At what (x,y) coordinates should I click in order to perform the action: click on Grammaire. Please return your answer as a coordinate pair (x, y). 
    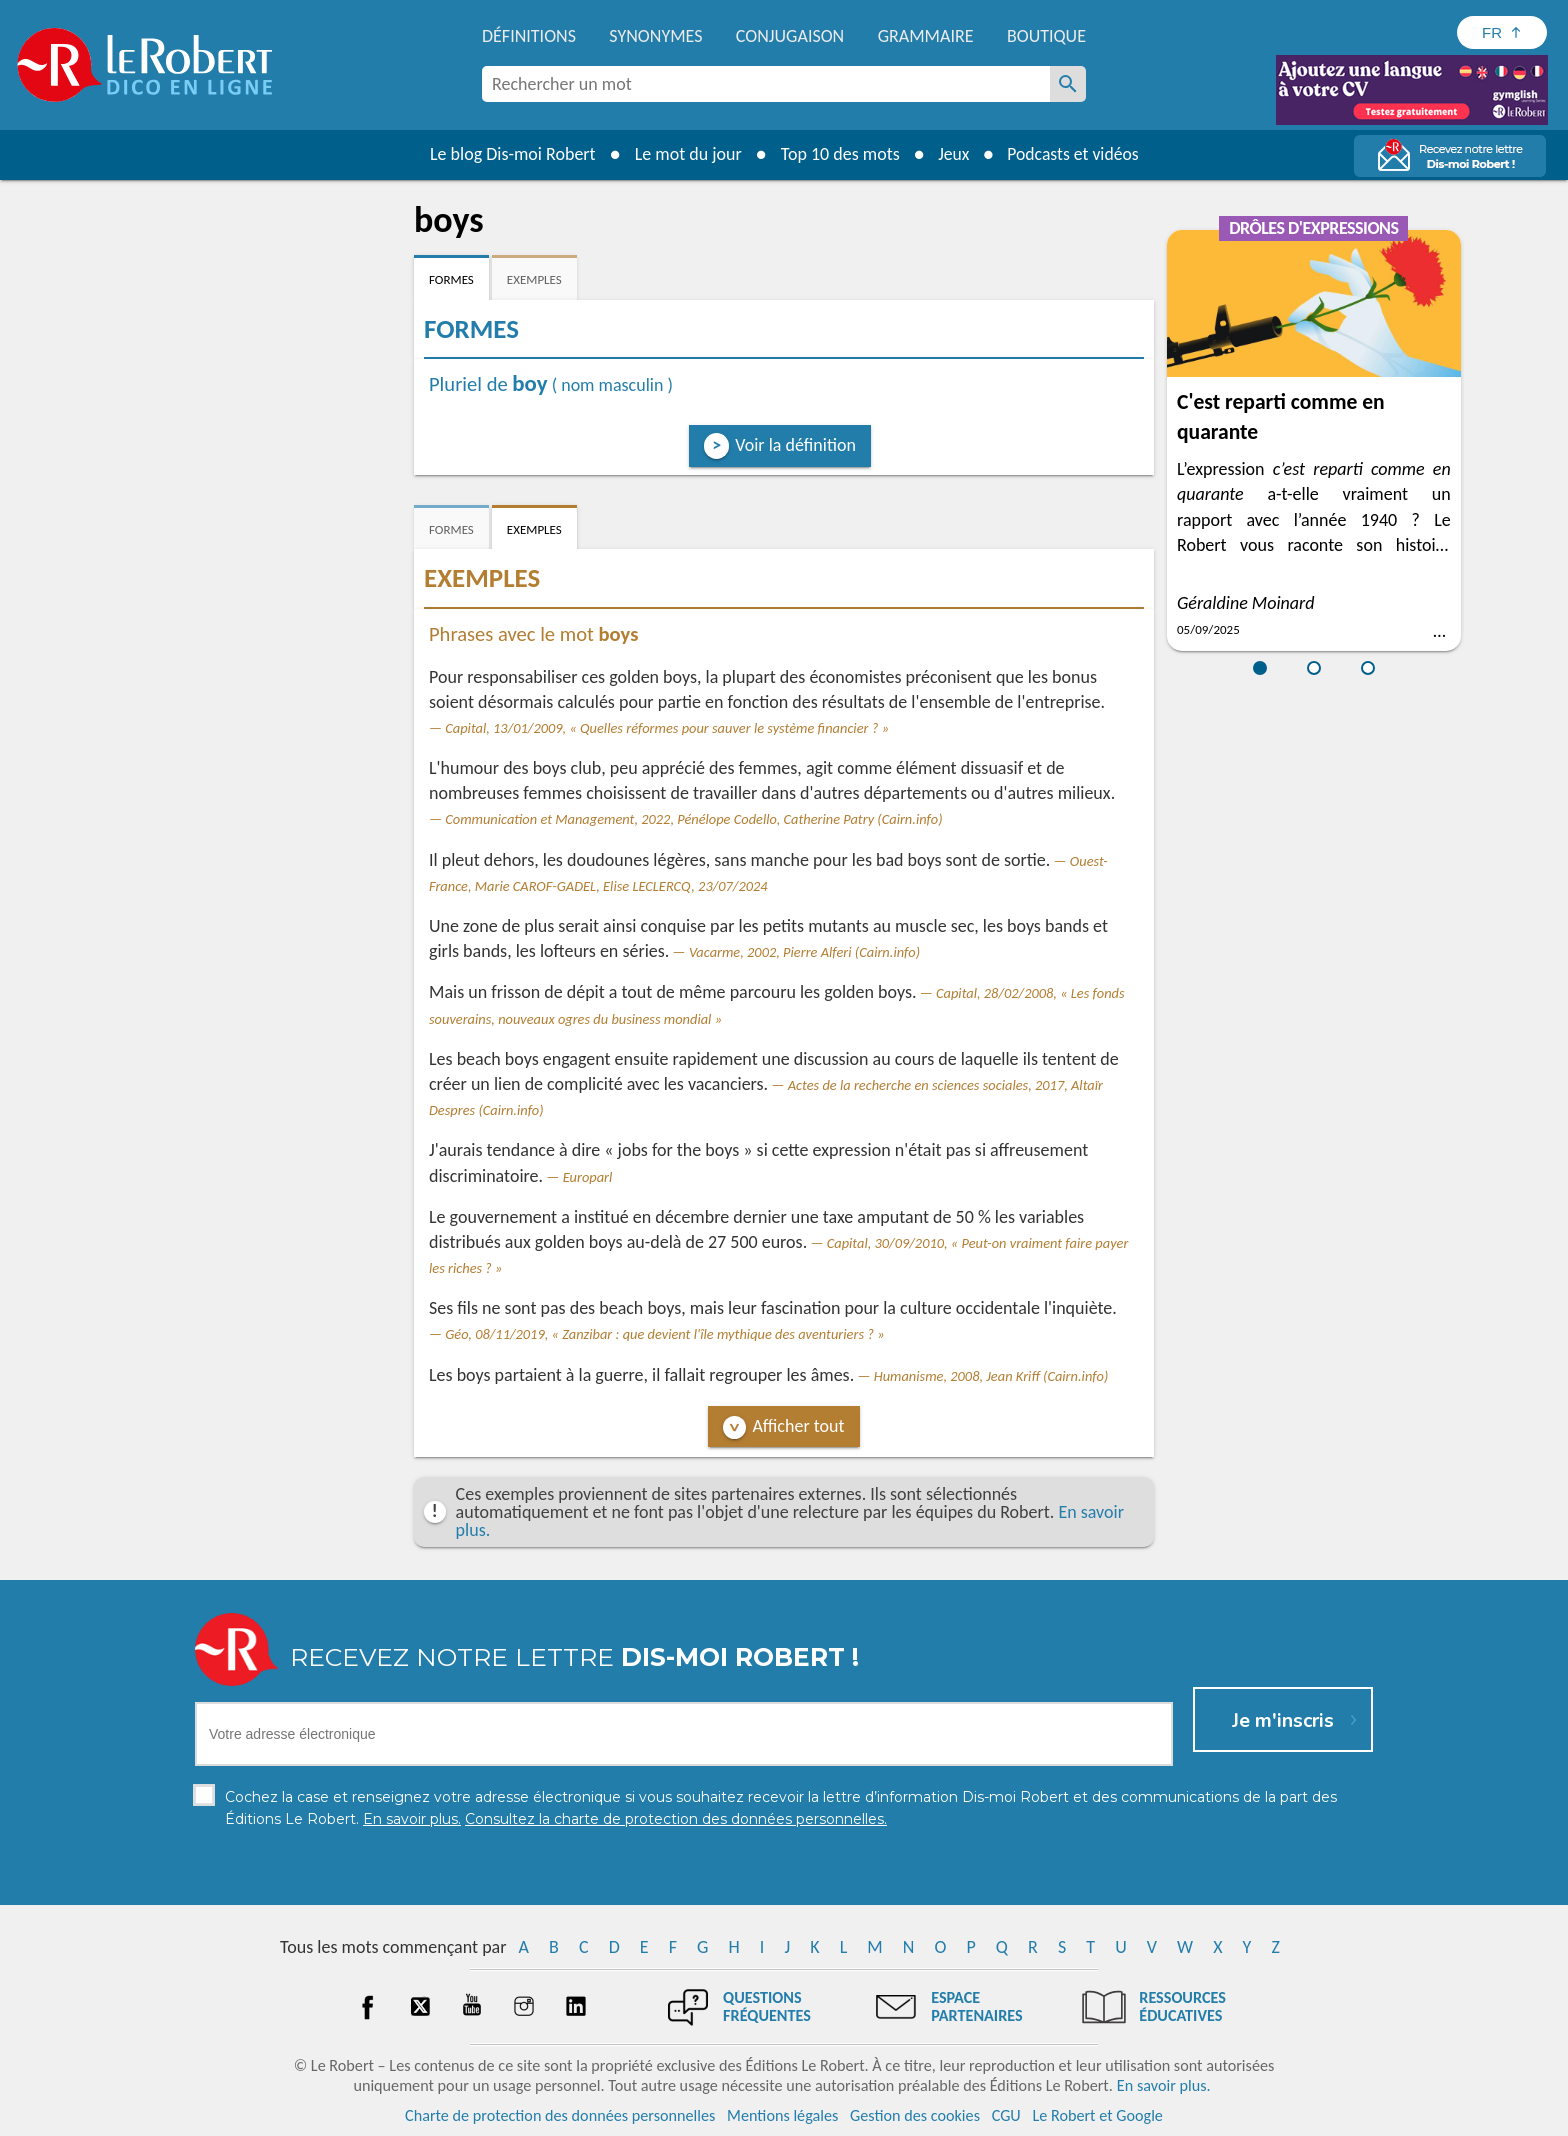
    Looking at the image, I should click on (926, 36).